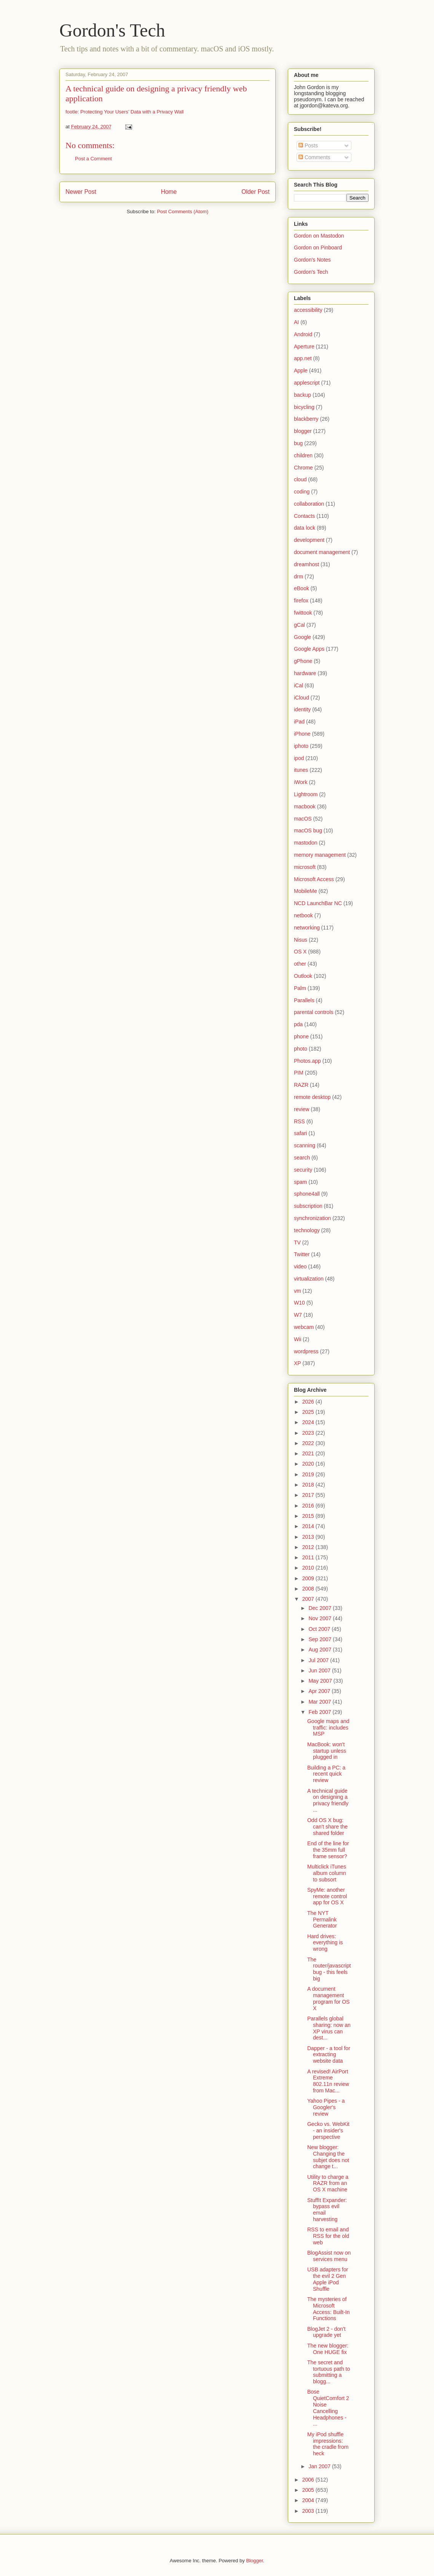 The height and width of the screenshot is (2576, 434). What do you see at coordinates (309, 1412) in the screenshot?
I see `2025` at bounding box center [309, 1412].